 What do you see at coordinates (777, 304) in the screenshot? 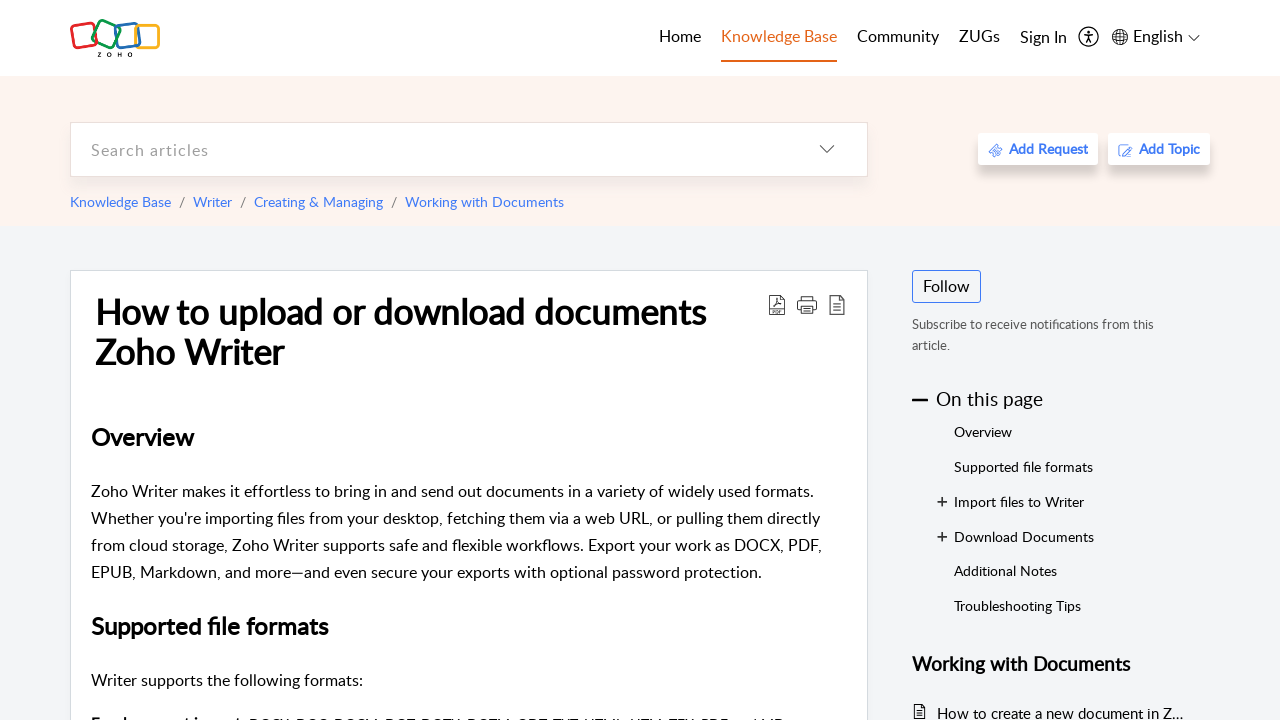
I see `[Download PDF]` at bounding box center [777, 304].